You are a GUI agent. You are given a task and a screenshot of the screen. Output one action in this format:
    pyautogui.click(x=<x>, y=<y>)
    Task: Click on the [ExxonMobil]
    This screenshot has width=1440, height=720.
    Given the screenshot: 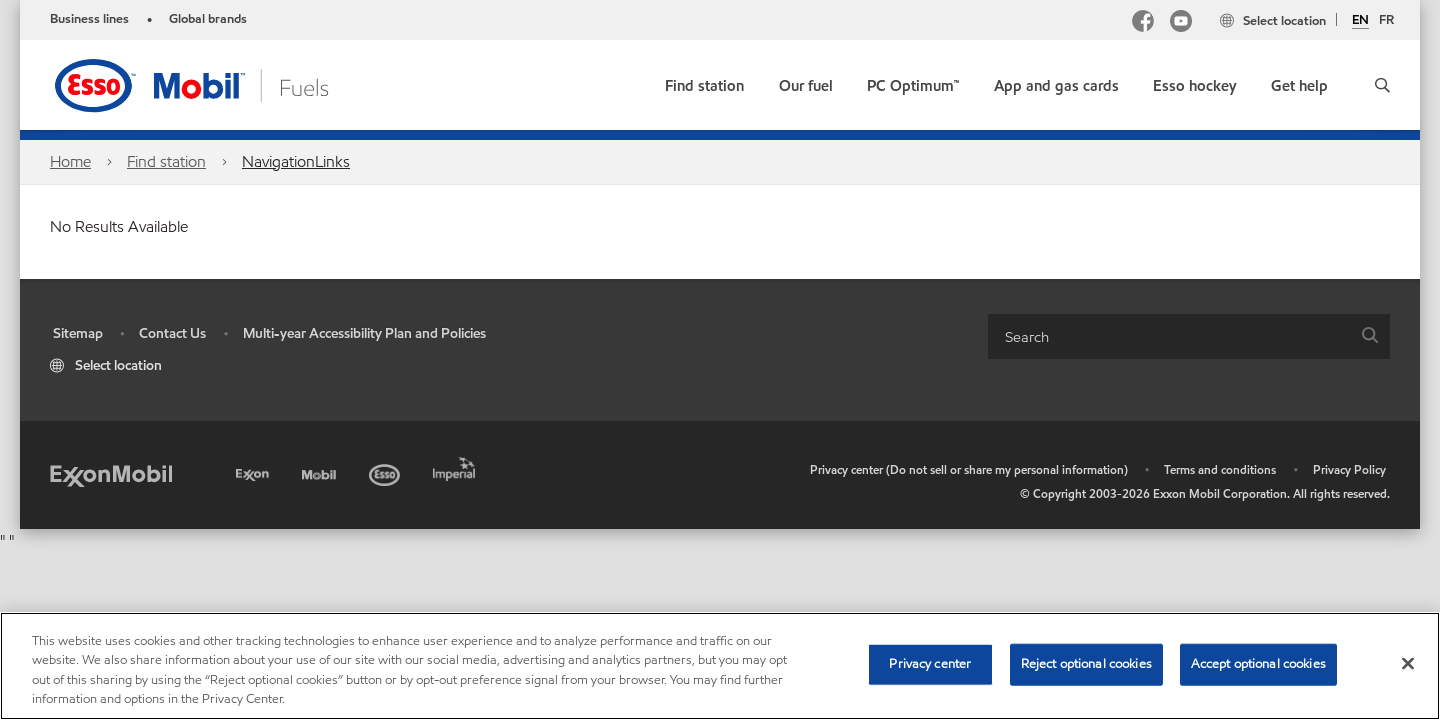 What is the action you would take?
    pyautogui.click(x=111, y=474)
    